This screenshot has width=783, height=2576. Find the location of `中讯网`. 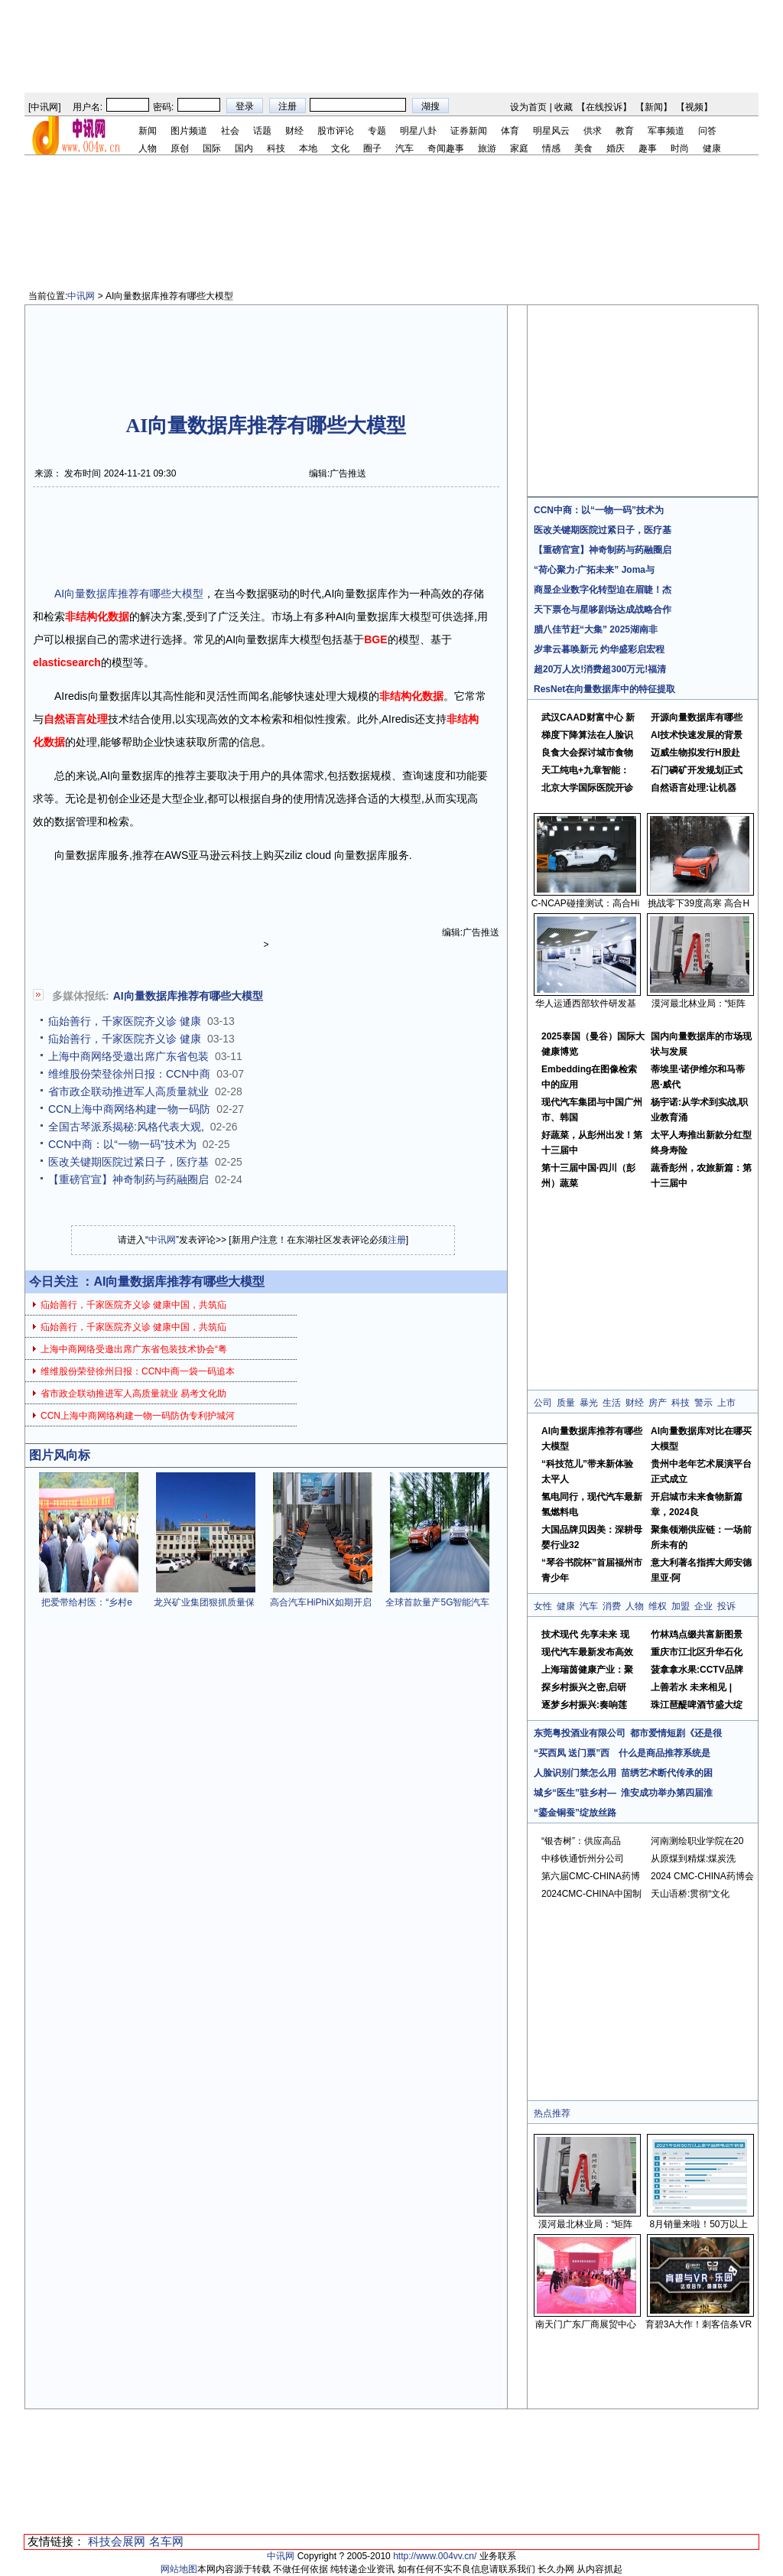

中讯网 is located at coordinates (44, 107).